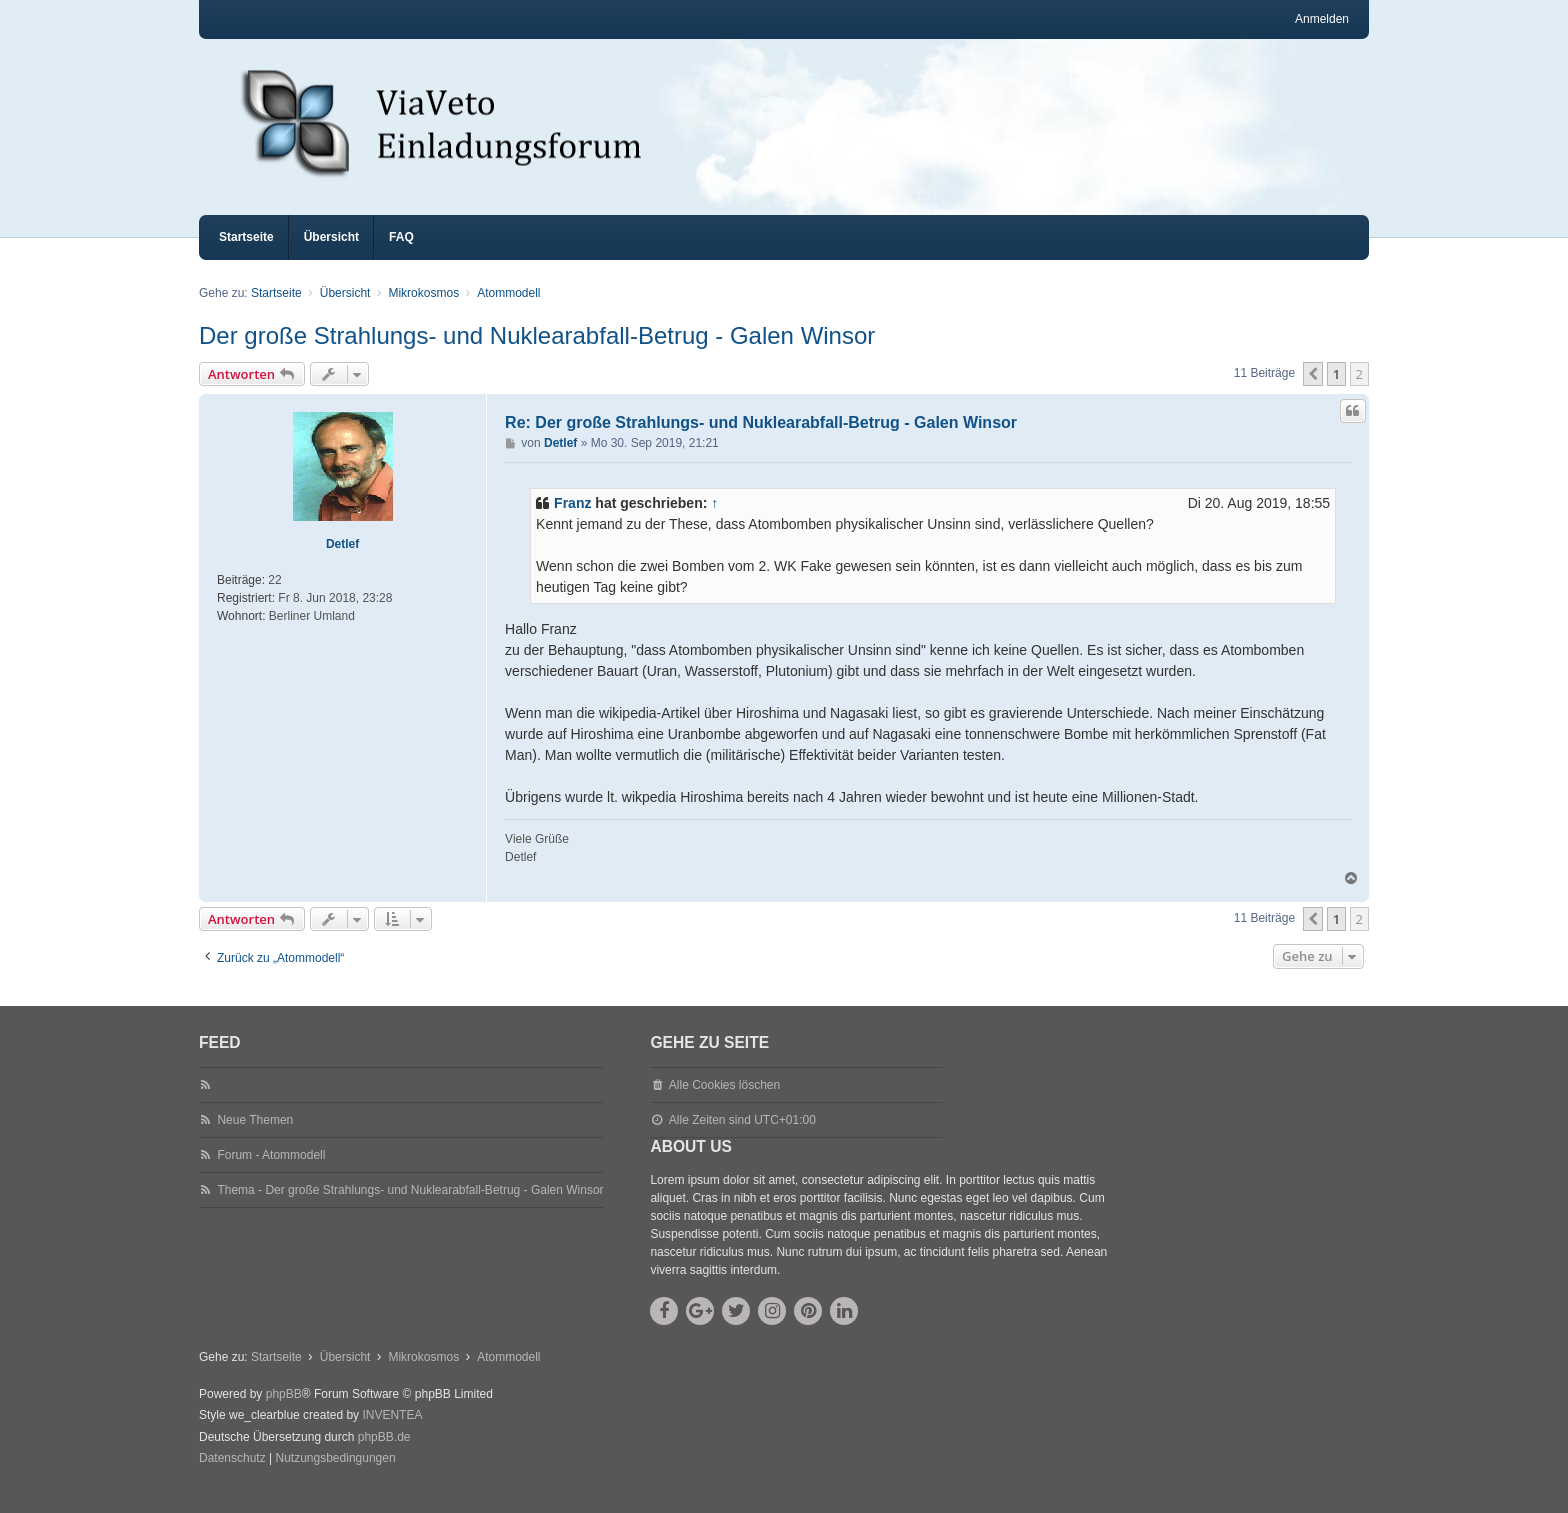 Image resolution: width=1568 pixels, height=1513 pixels. Describe the element at coordinates (255, 1138) in the screenshot. I see `Neue Themen` at that location.